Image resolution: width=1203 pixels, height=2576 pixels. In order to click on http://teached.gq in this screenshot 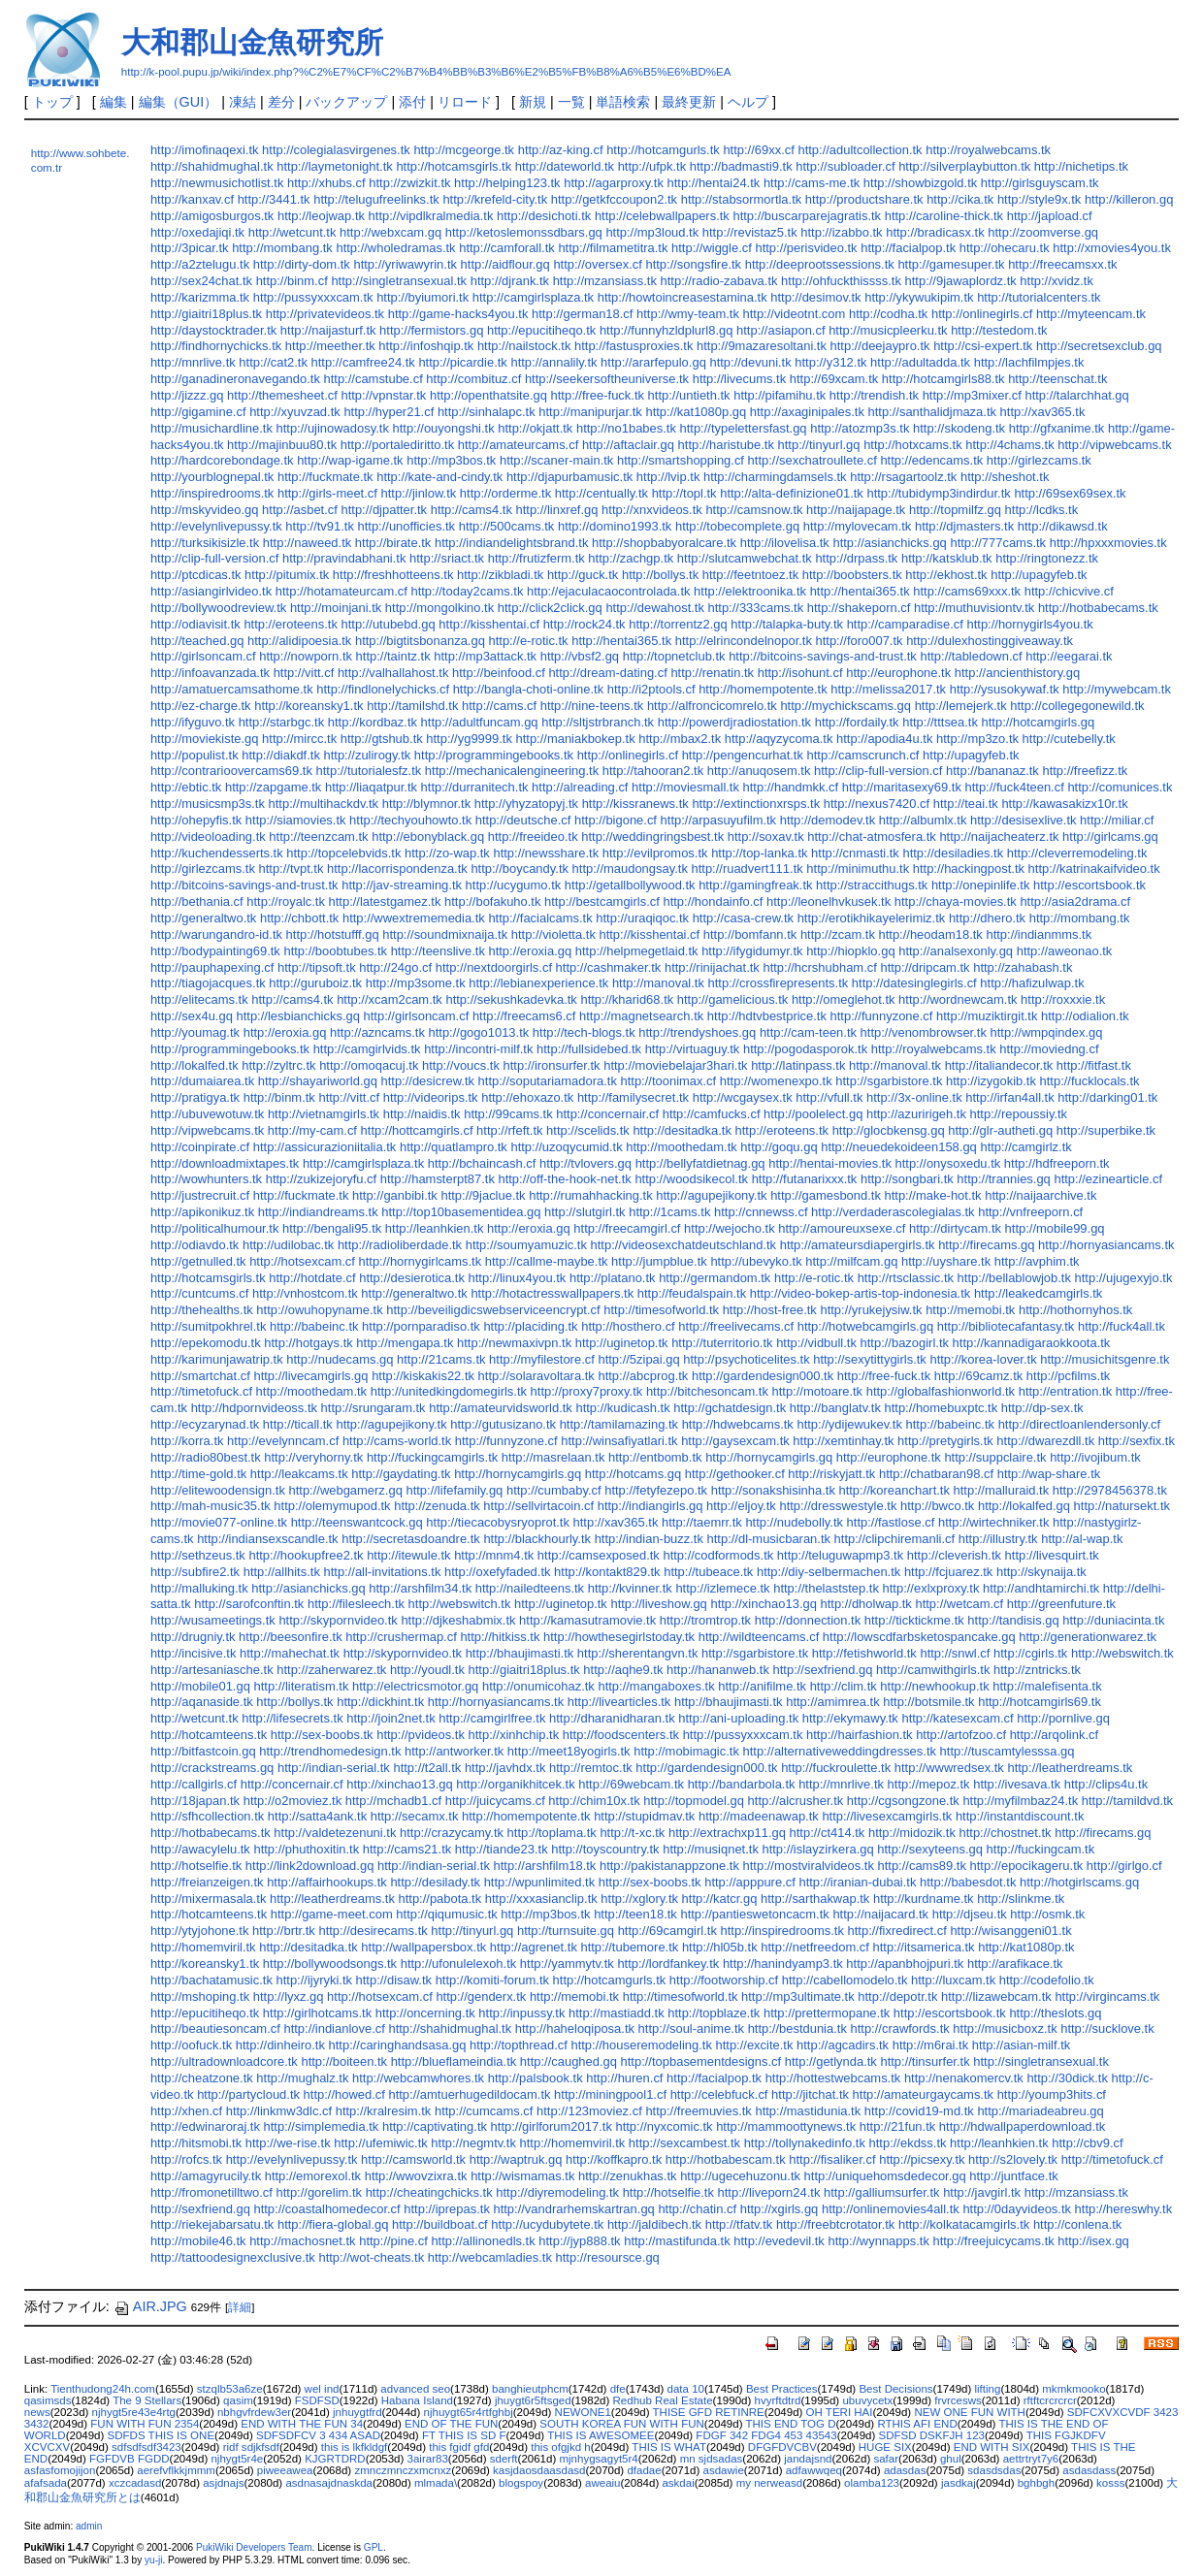, I will do `click(197, 640)`.